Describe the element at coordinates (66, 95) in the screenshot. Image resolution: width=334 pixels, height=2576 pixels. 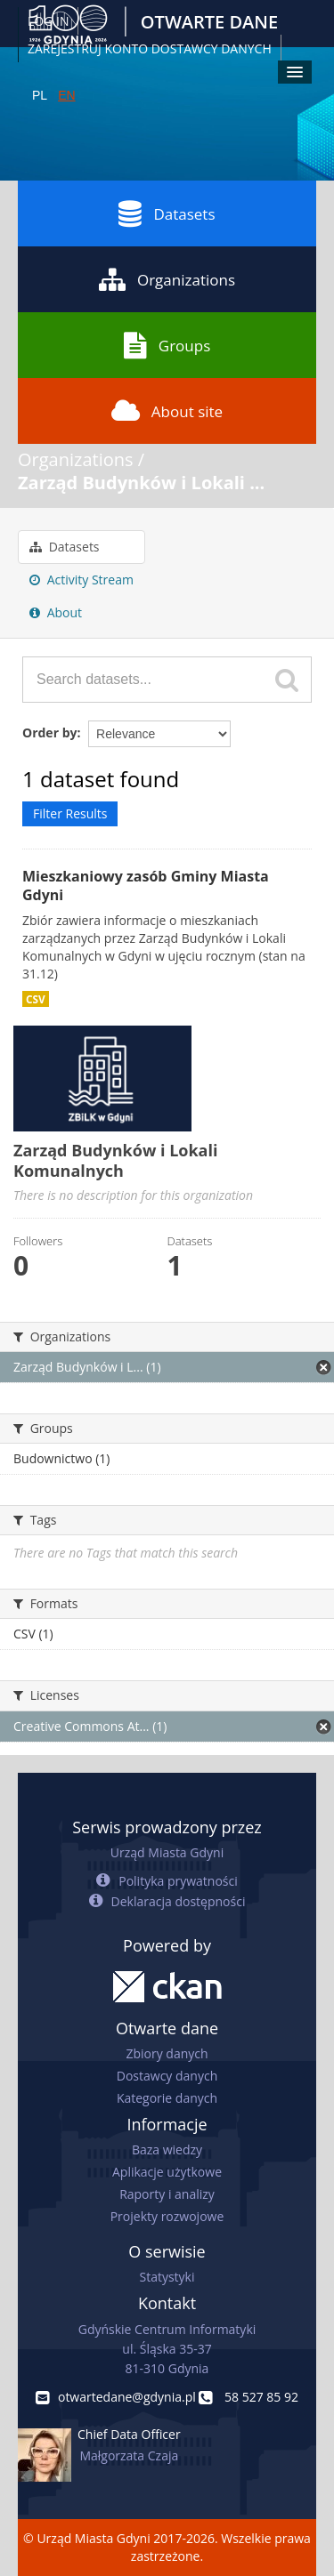
I see `EN` at that location.